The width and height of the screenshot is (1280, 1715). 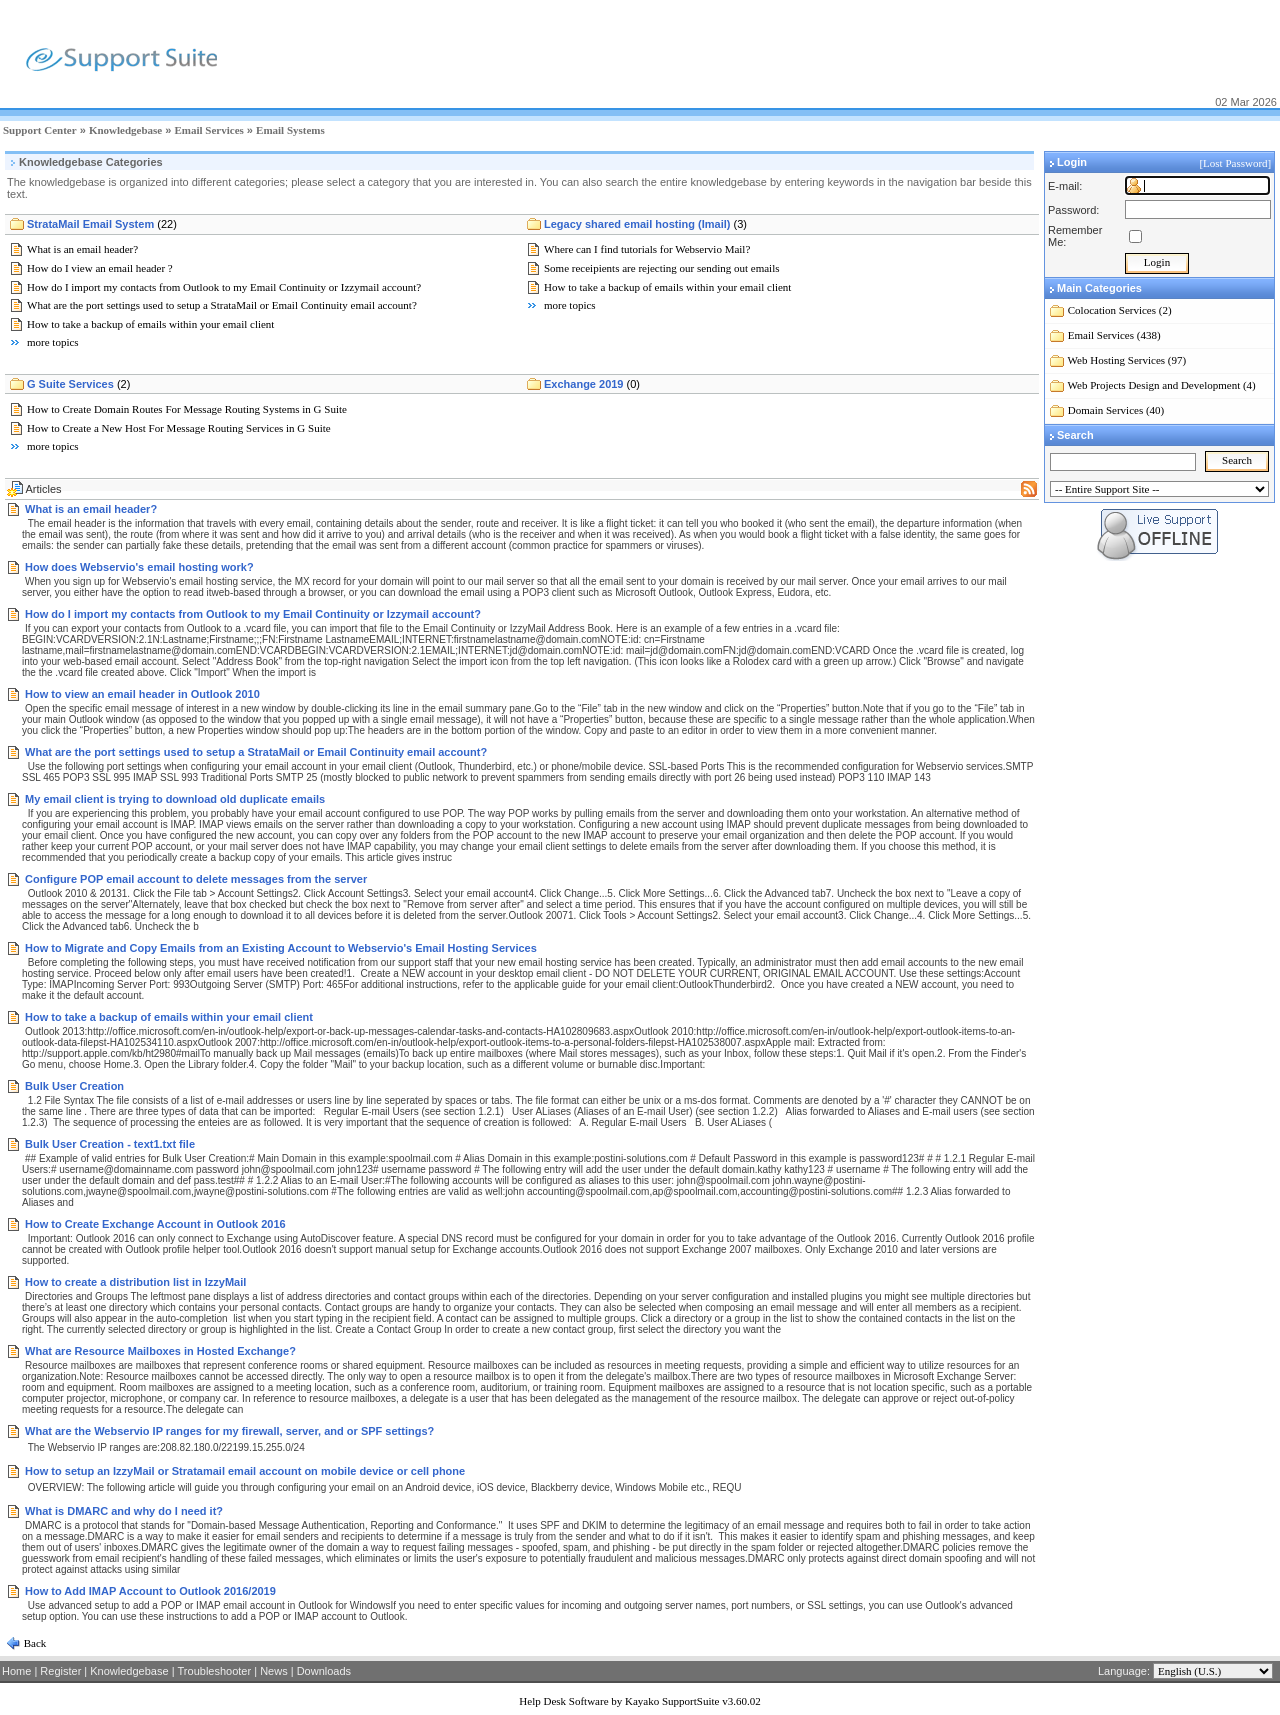 I want to click on Help Desk Software by Kayako SupportSuite v3.60.02, so click(x=639, y=1701).